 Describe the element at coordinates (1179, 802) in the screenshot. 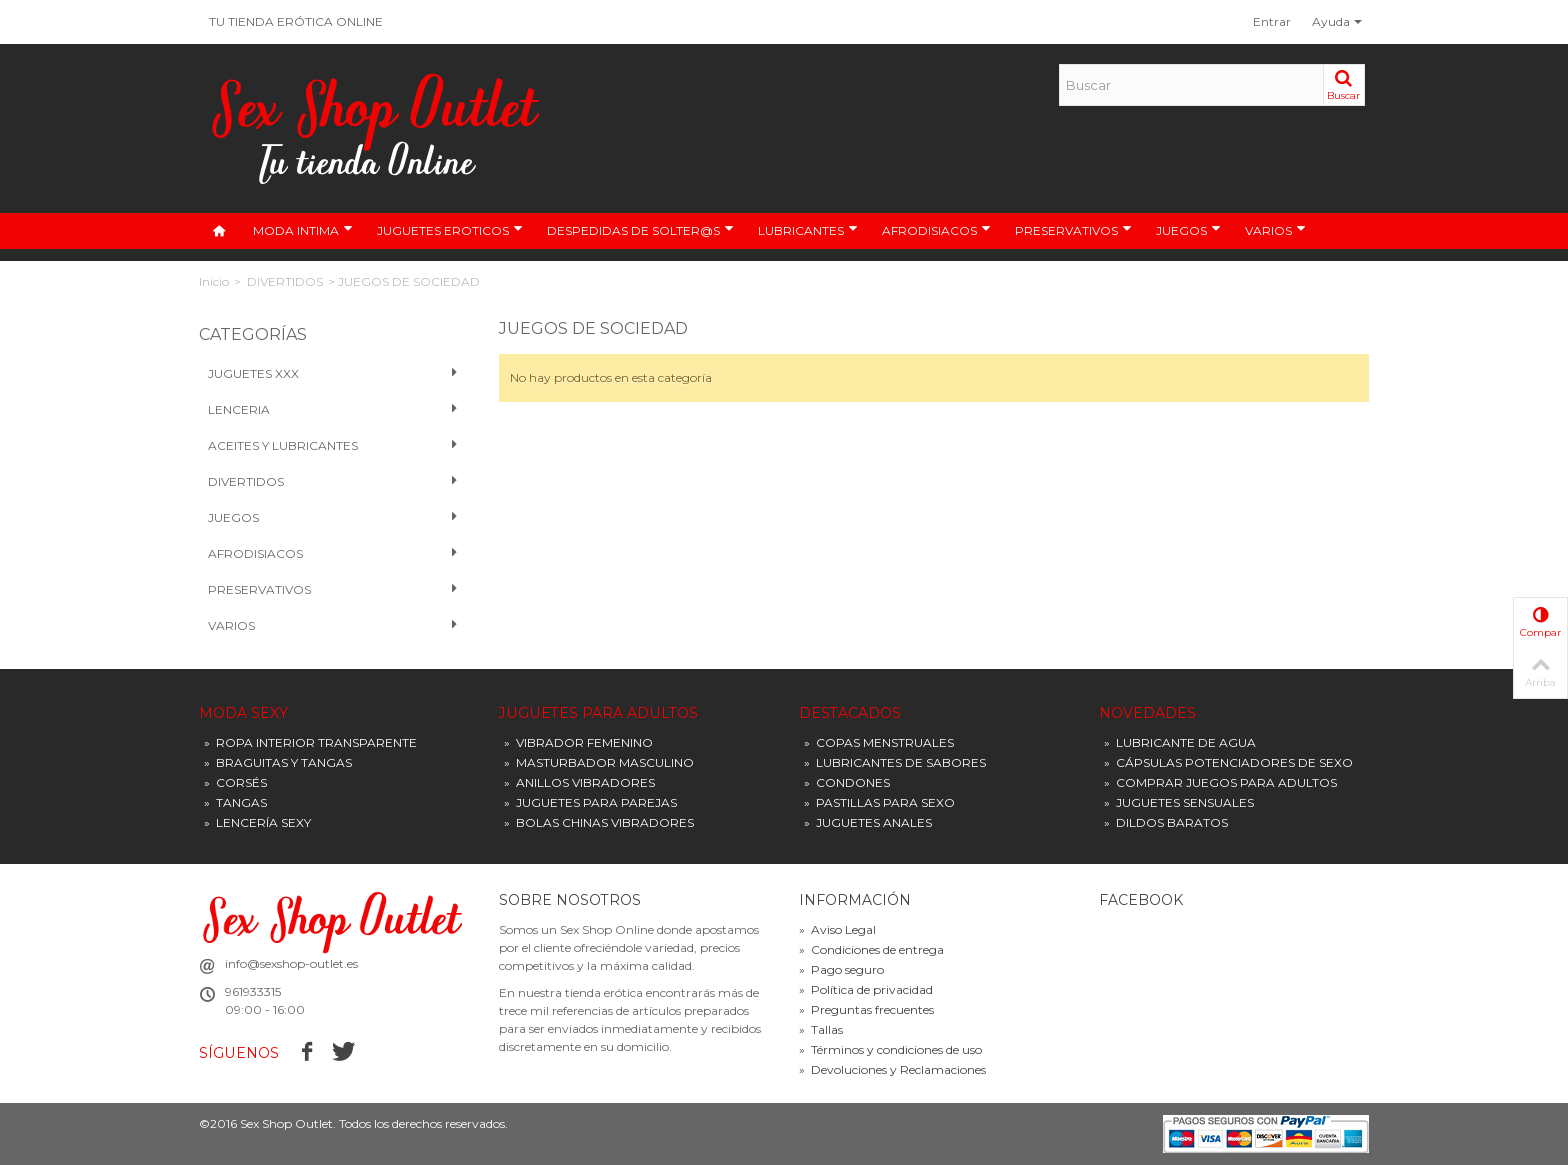

I see `JUGUETES SENSUALES` at that location.